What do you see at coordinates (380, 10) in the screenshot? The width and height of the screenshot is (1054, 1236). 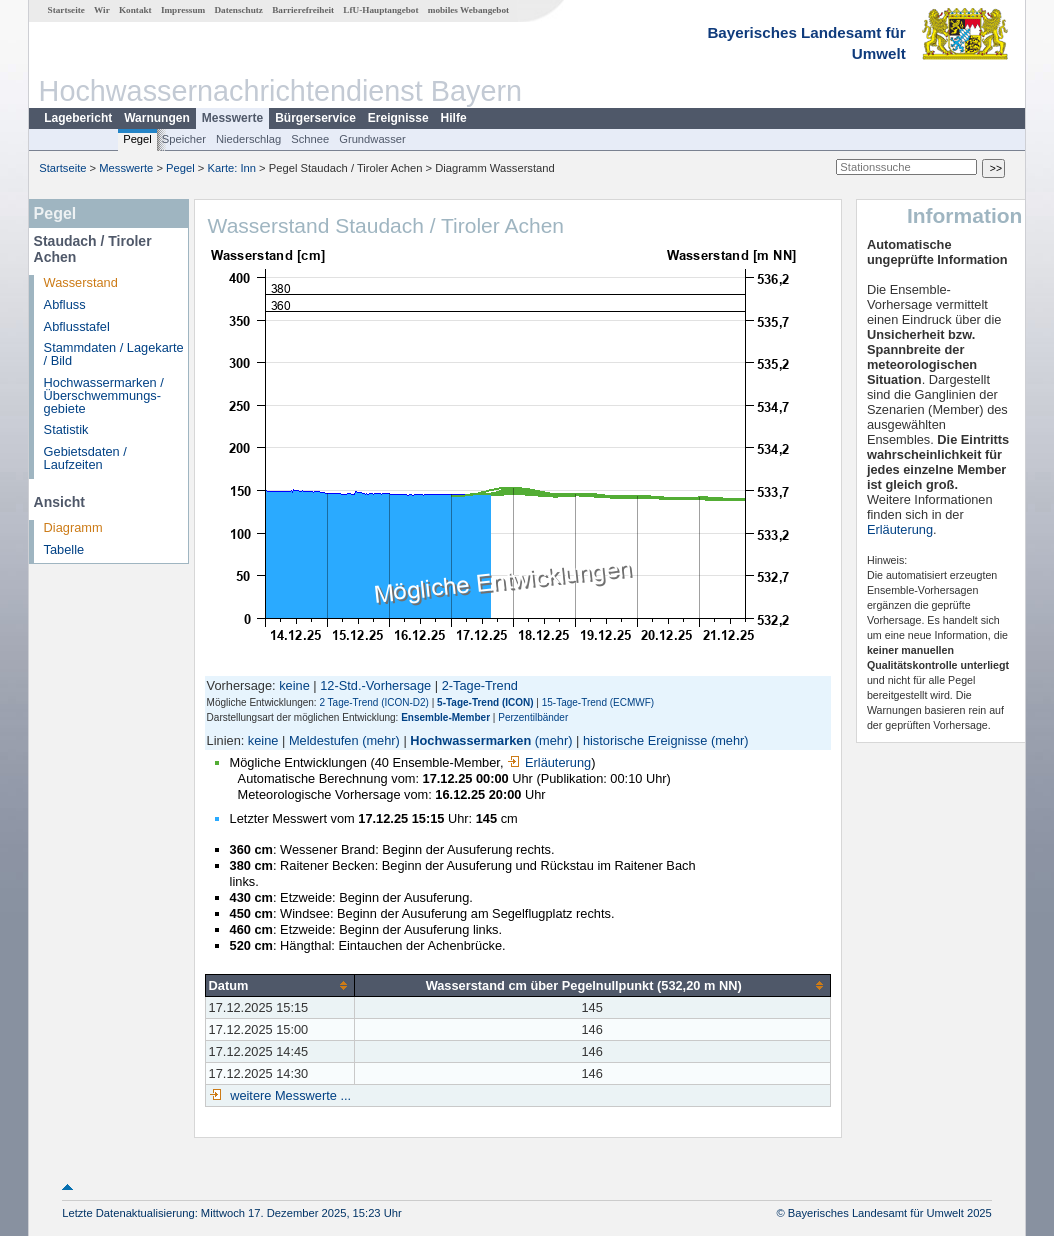 I see `LfU-Hauptangebot` at bounding box center [380, 10].